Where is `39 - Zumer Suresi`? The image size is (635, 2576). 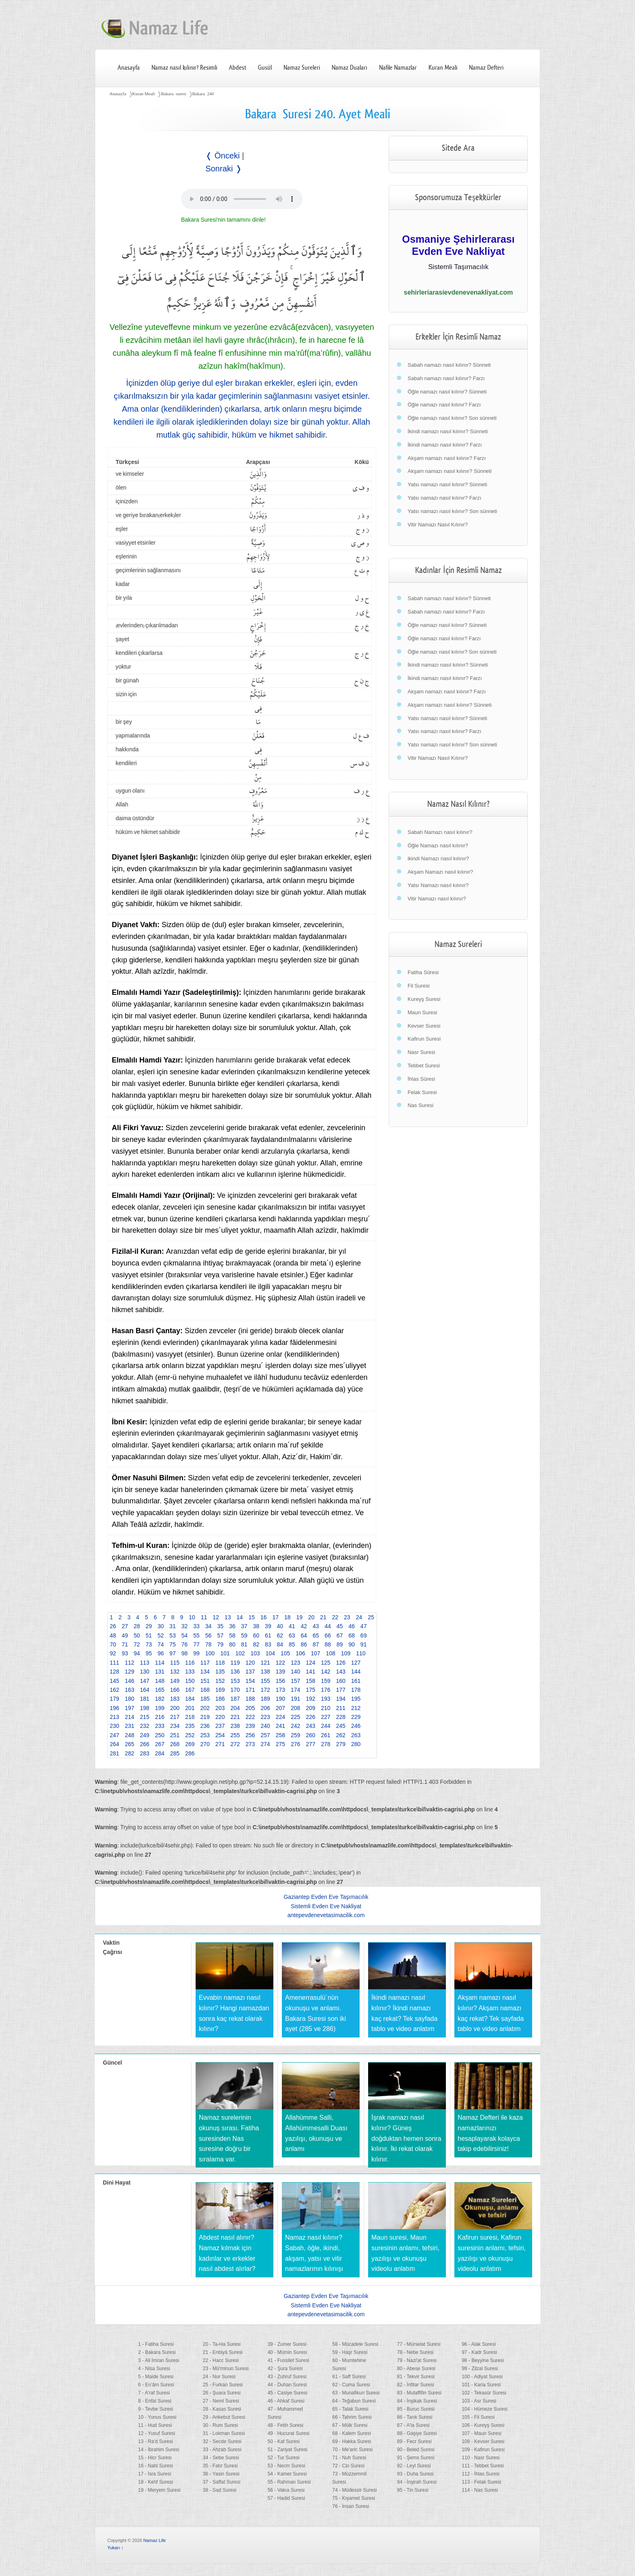 39 - Zumer Suresi is located at coordinates (287, 2344).